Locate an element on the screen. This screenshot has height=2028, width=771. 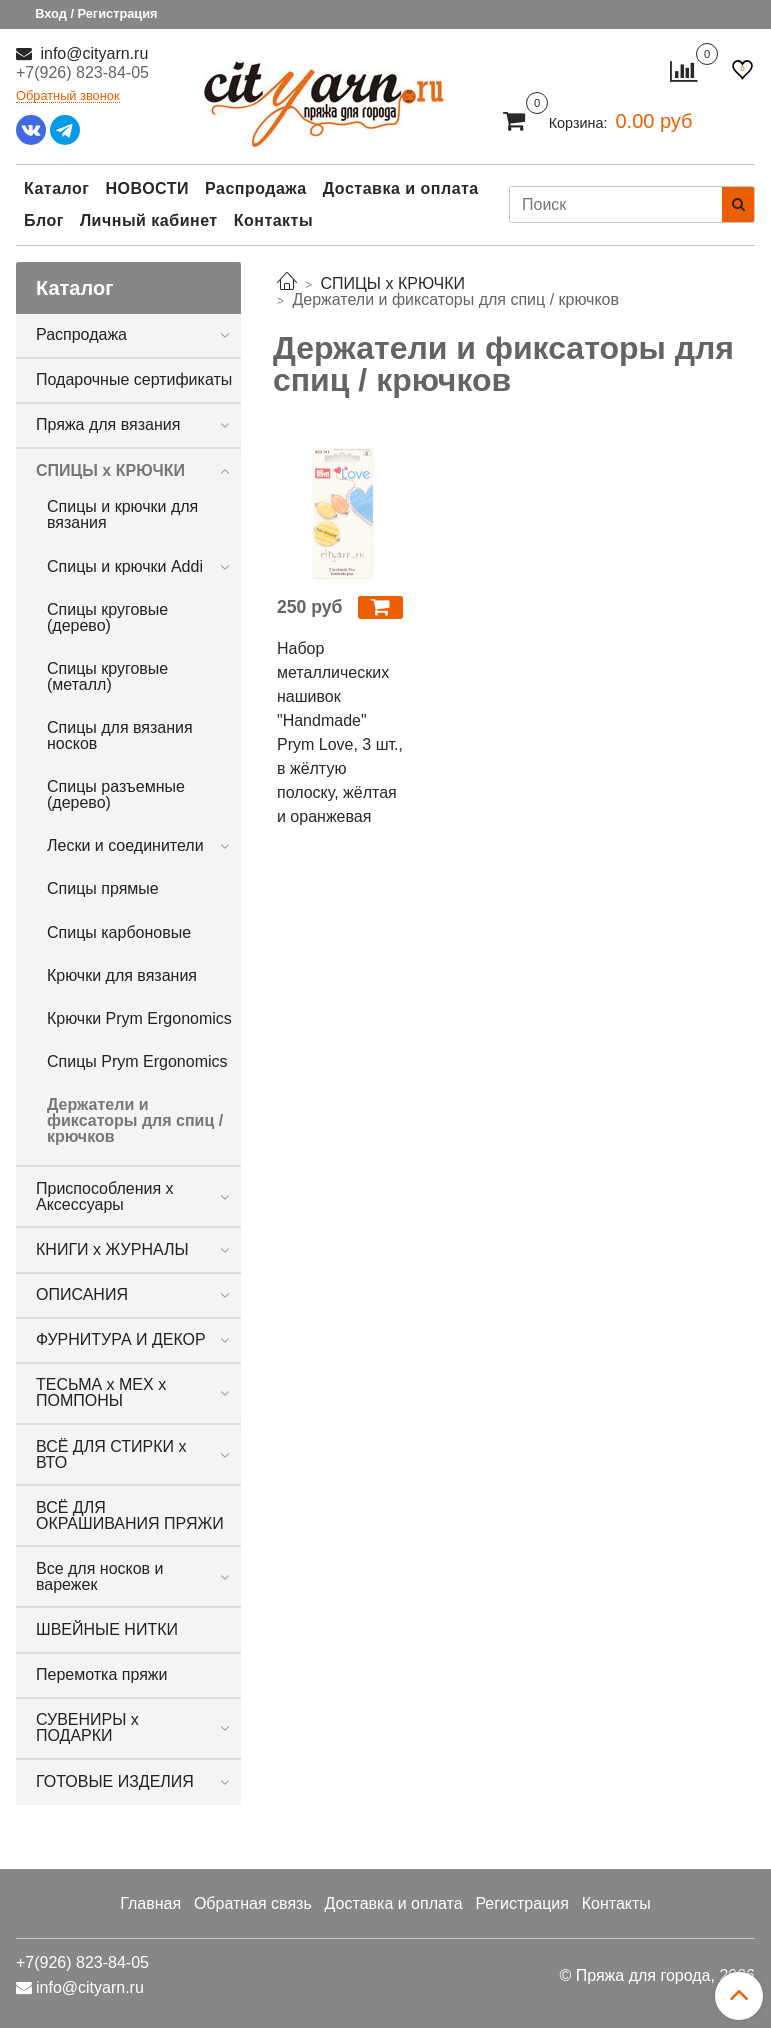
Крючки для вязания is located at coordinates (122, 975).